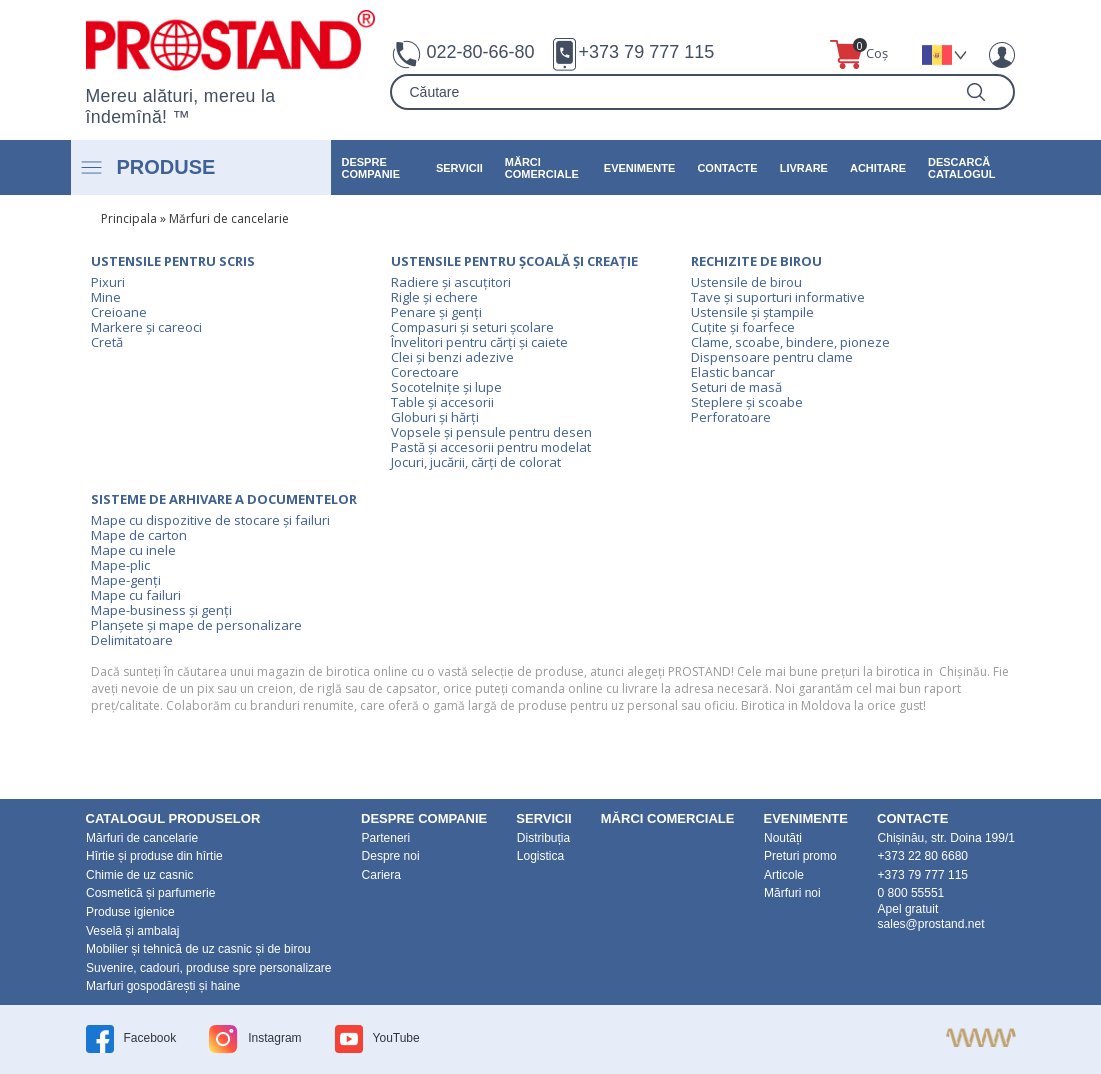 The width and height of the screenshot is (1101, 1074). What do you see at coordinates (442, 402) in the screenshot?
I see `Table și accesorii` at bounding box center [442, 402].